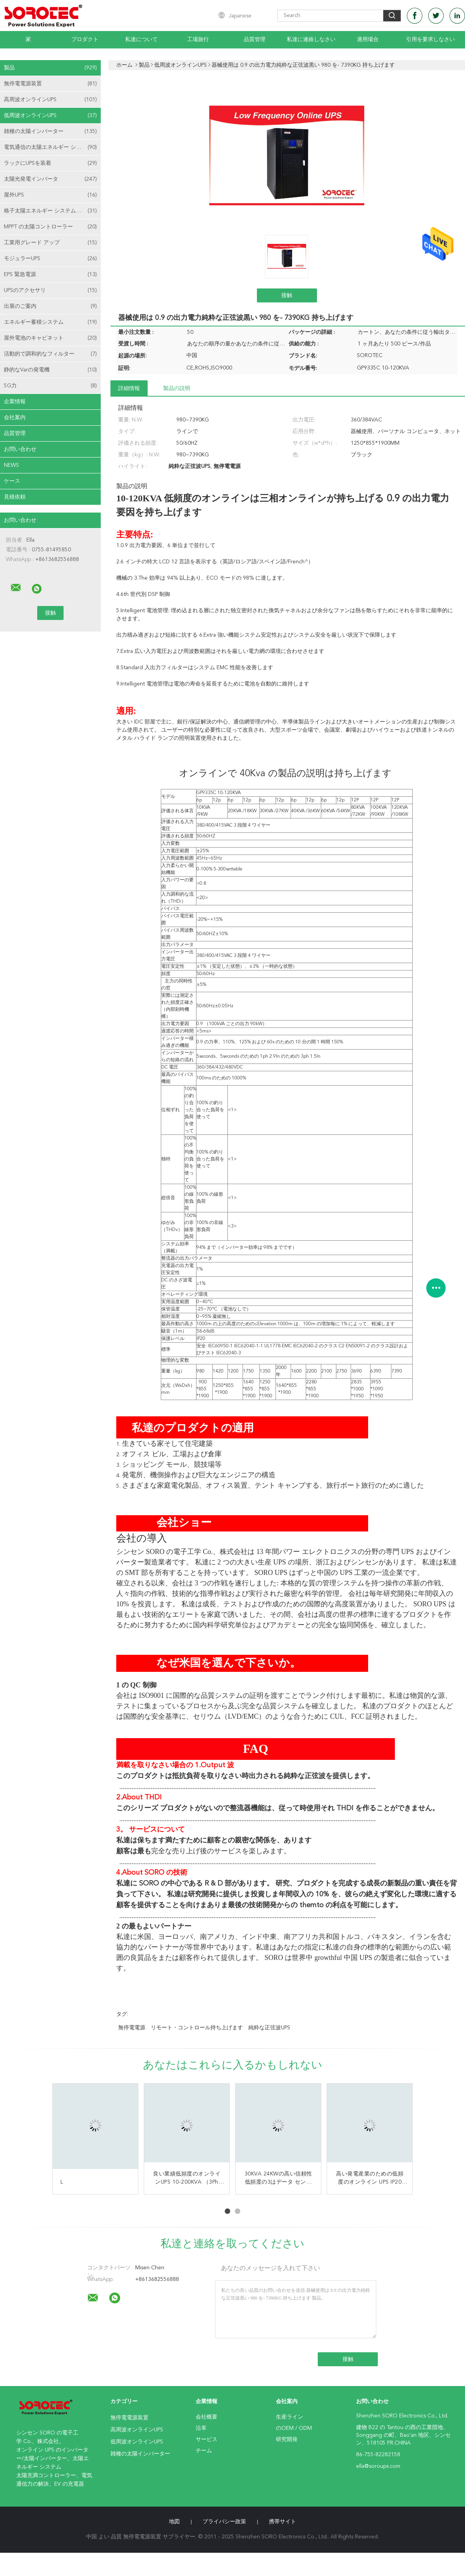  Describe the element at coordinates (50, 306) in the screenshot. I see `出展のご案内` at that location.